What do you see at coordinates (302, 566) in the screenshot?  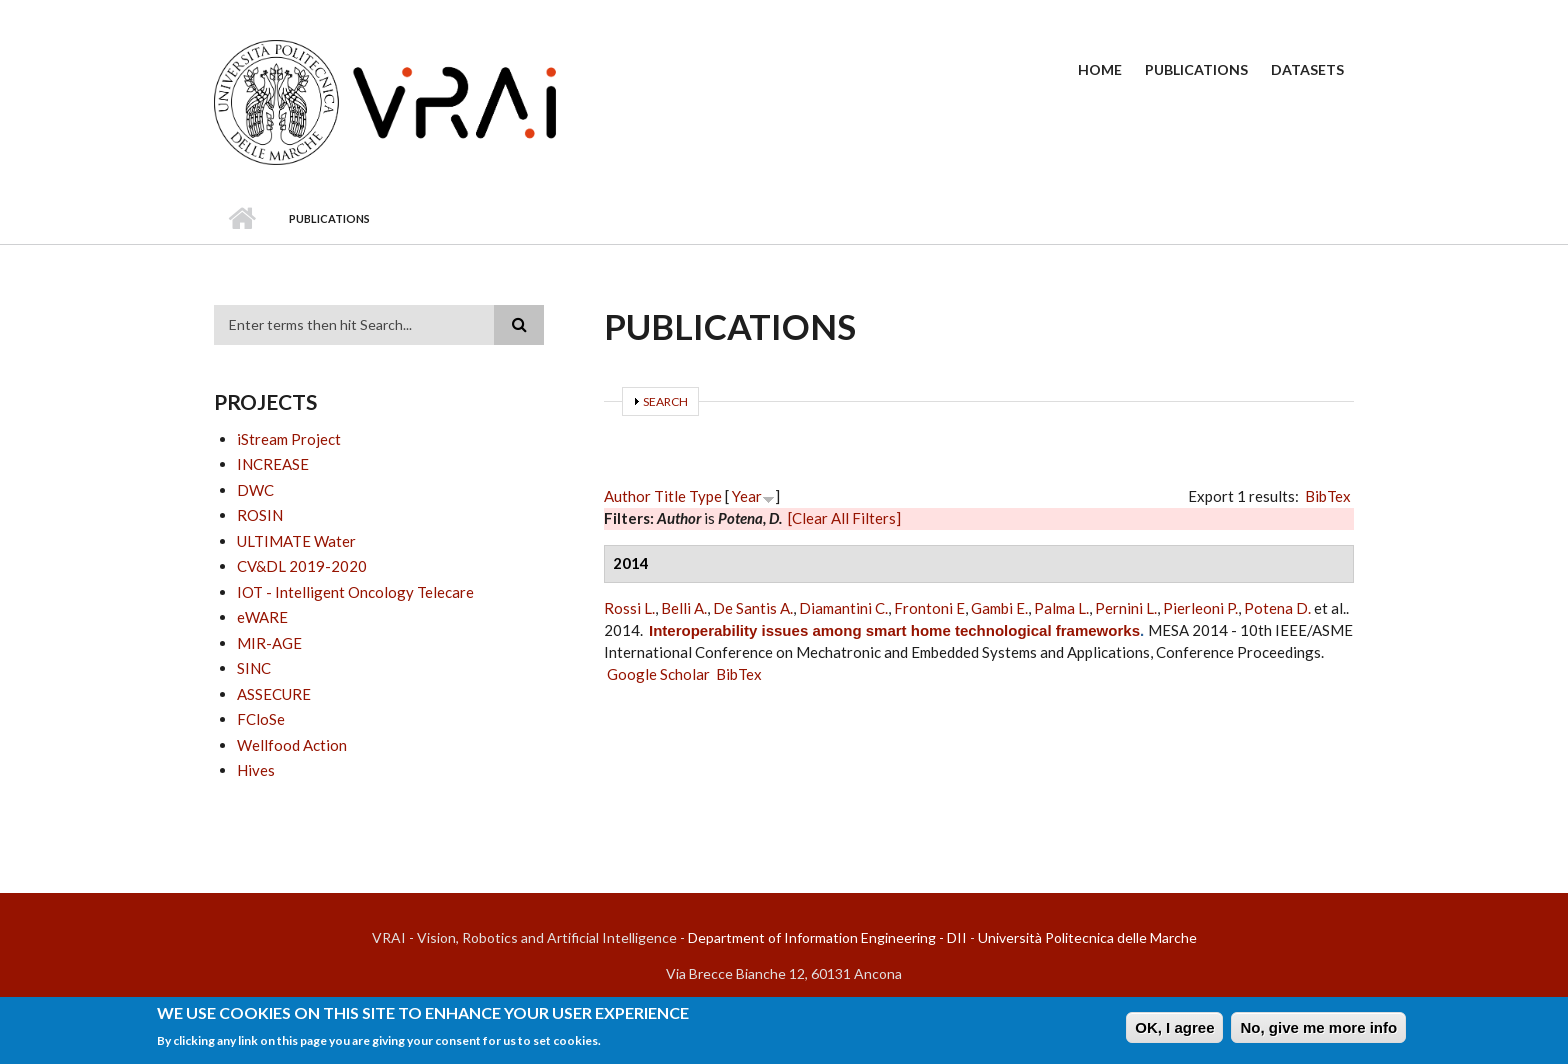 I see `CV&DL 2019-2020` at bounding box center [302, 566].